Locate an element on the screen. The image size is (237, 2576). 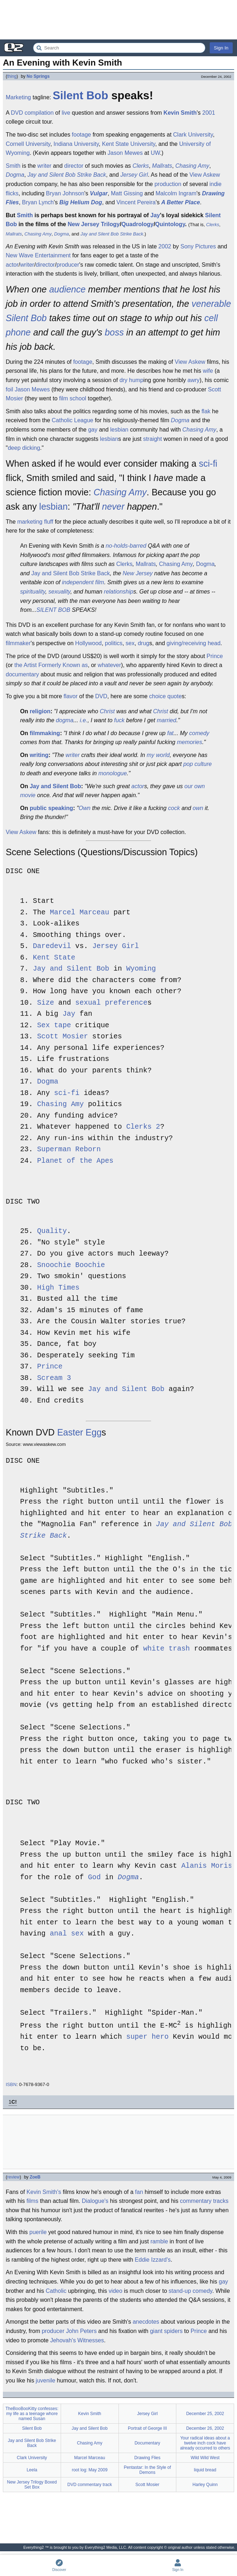
Smith is located at coordinates (13, 166).